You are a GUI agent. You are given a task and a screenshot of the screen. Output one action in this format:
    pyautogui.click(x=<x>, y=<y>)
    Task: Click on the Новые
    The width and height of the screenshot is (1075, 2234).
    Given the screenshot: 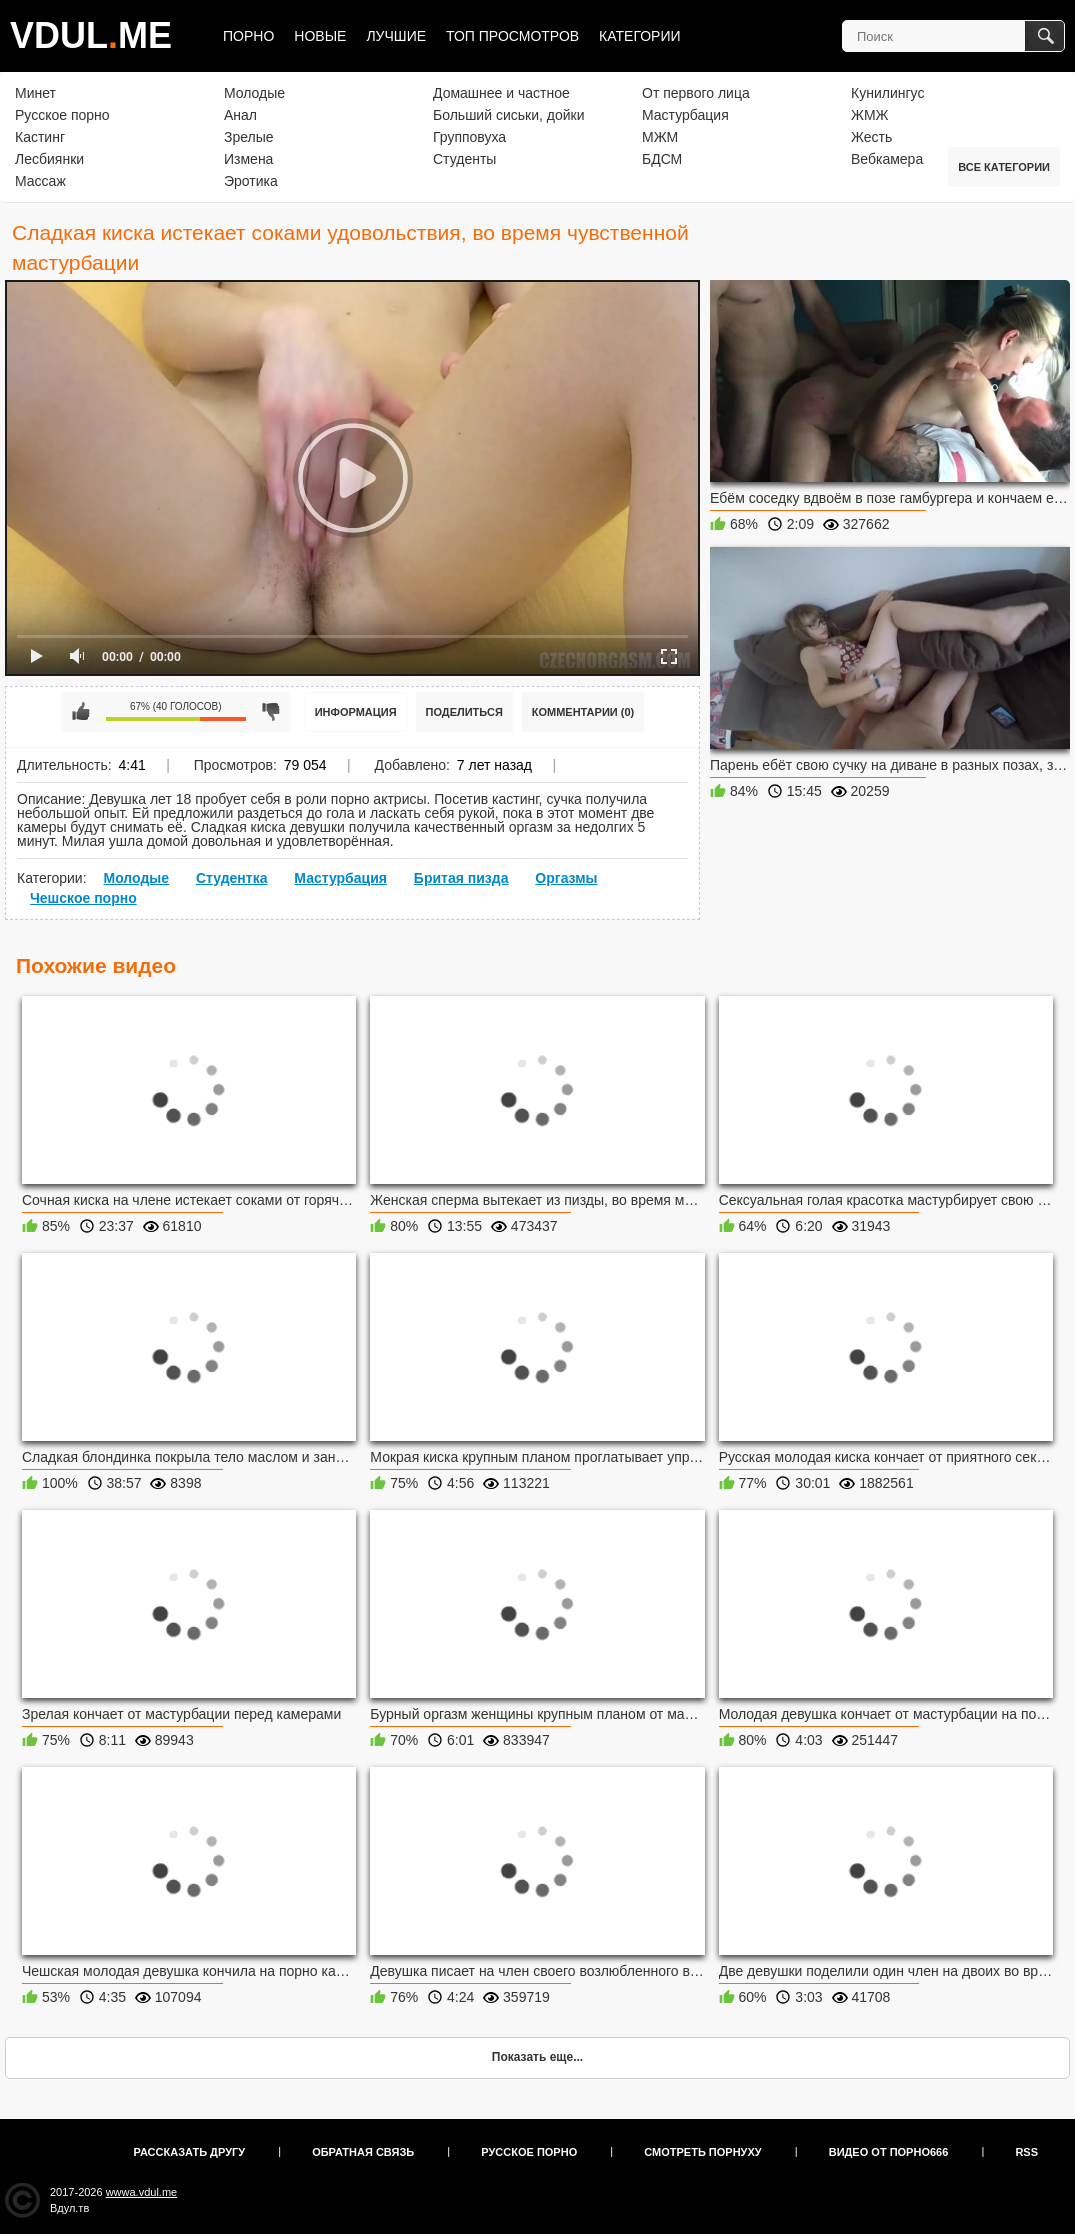 What is the action you would take?
    pyautogui.click(x=320, y=36)
    